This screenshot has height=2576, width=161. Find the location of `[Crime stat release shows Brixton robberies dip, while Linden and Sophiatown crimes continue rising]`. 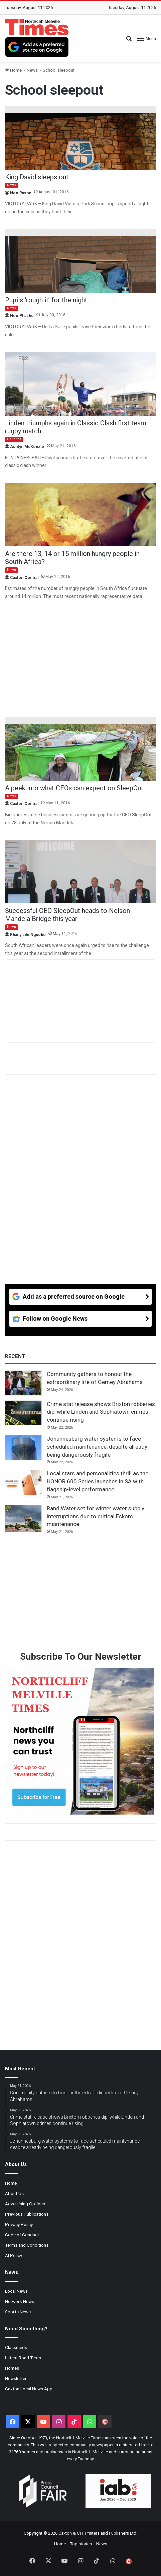

[Crime stat release shows Brixton robberies dip, while Linden and Sophiatown crimes continue rising] is located at coordinates (23, 1413).